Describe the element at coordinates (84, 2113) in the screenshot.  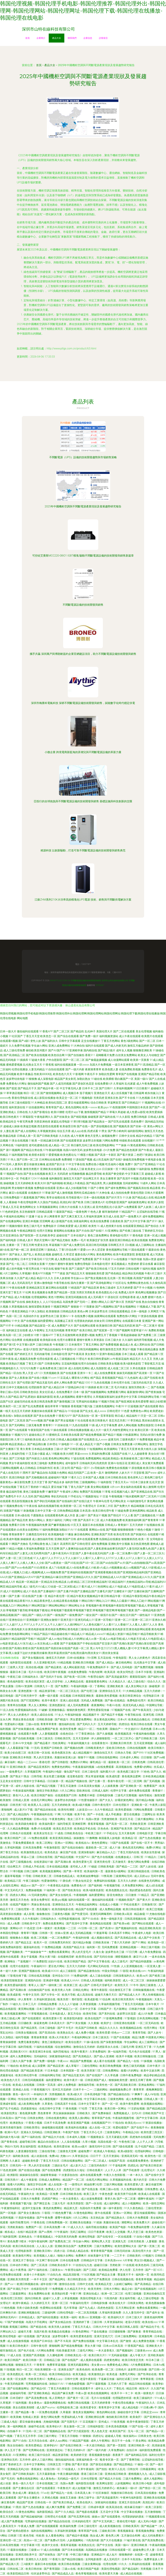
I see `日韩欧美久` at that location.